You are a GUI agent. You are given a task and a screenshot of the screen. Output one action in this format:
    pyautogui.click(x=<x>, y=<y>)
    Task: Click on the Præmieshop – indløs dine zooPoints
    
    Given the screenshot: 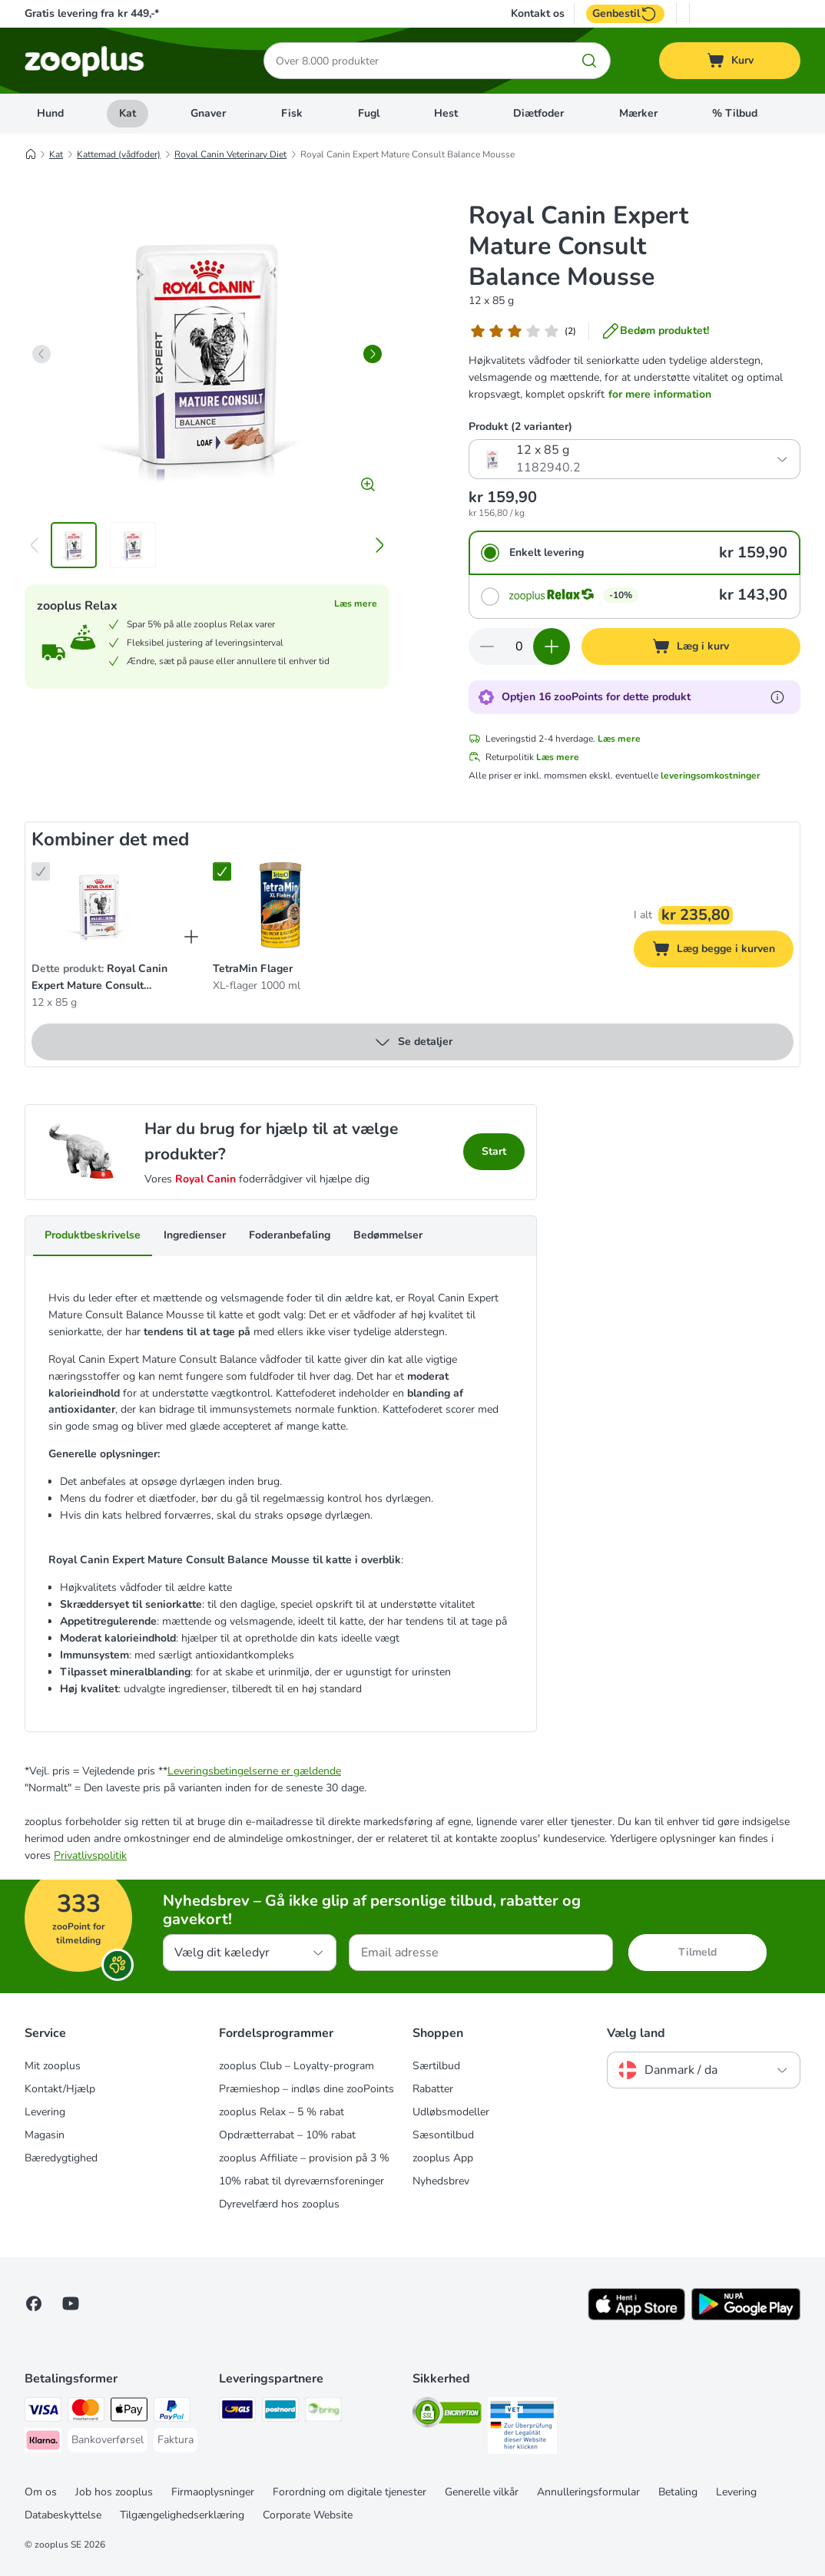 What is the action you would take?
    pyautogui.click(x=306, y=2089)
    